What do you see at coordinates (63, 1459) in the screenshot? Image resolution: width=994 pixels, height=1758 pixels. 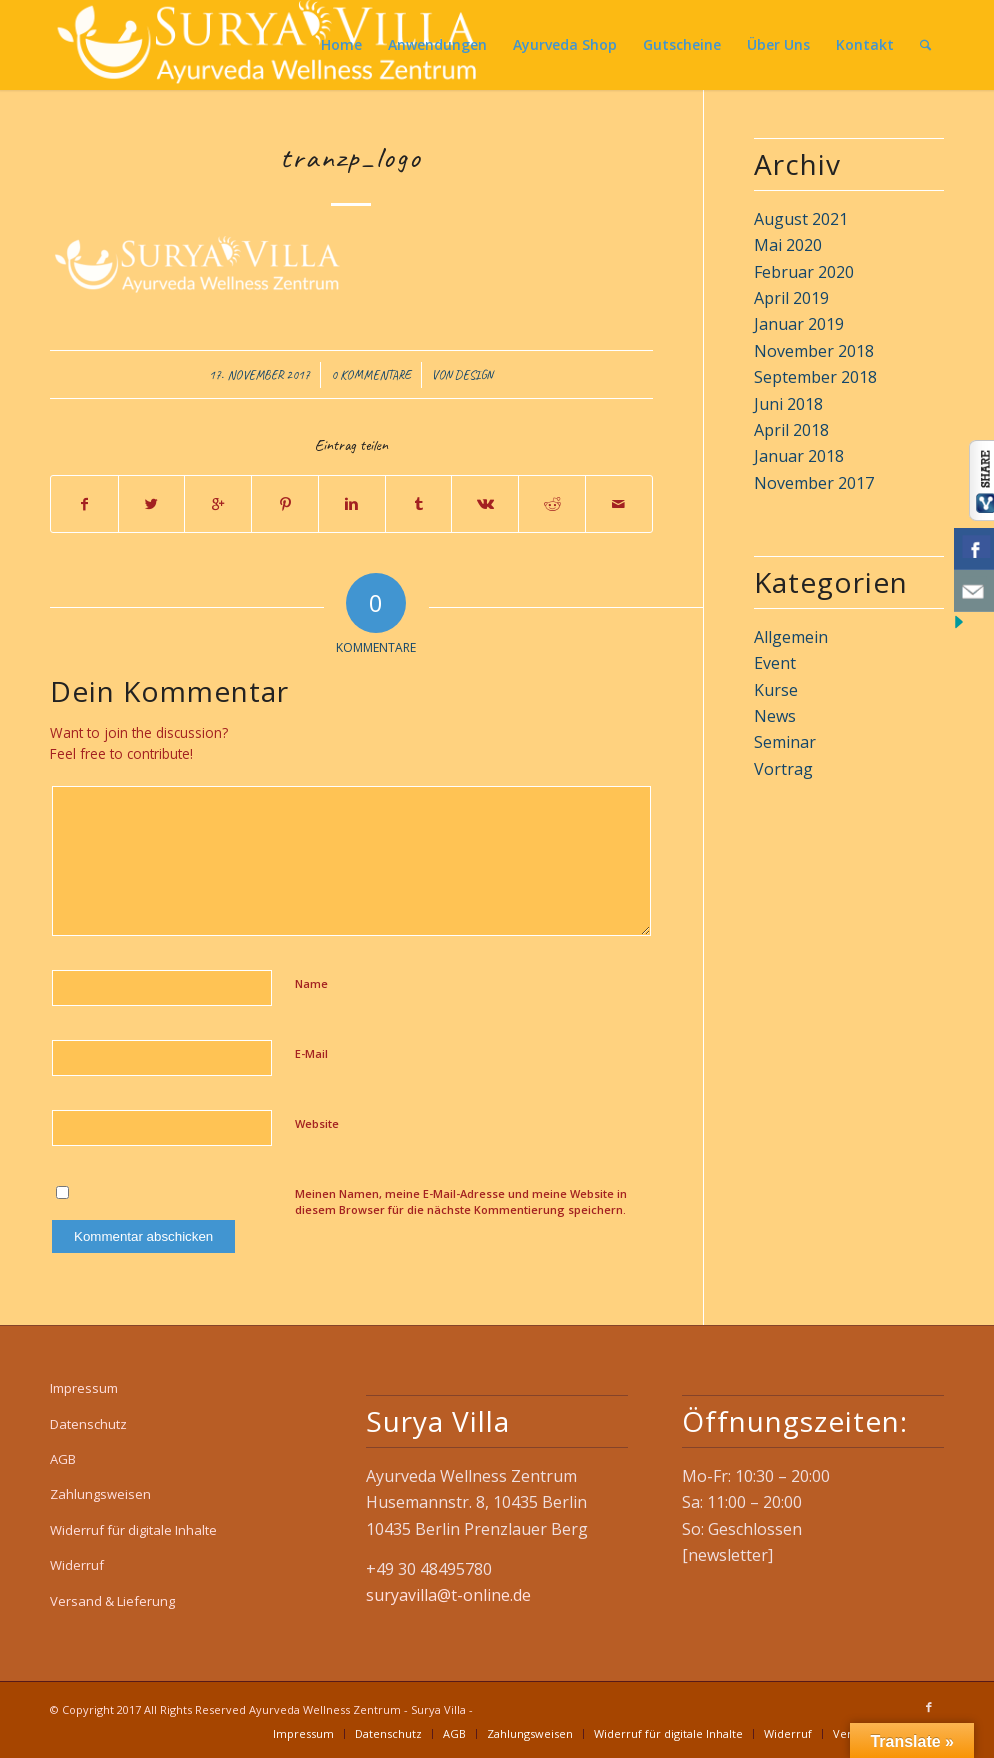 I see `AGB` at bounding box center [63, 1459].